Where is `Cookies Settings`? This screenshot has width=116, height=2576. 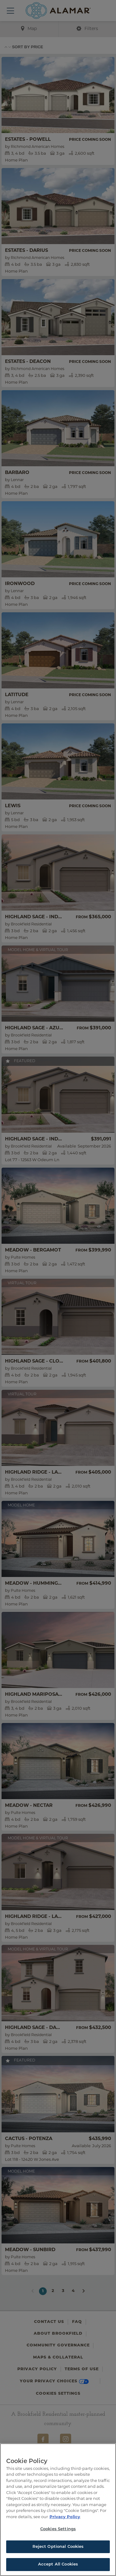
Cookies Settings is located at coordinates (58, 2529).